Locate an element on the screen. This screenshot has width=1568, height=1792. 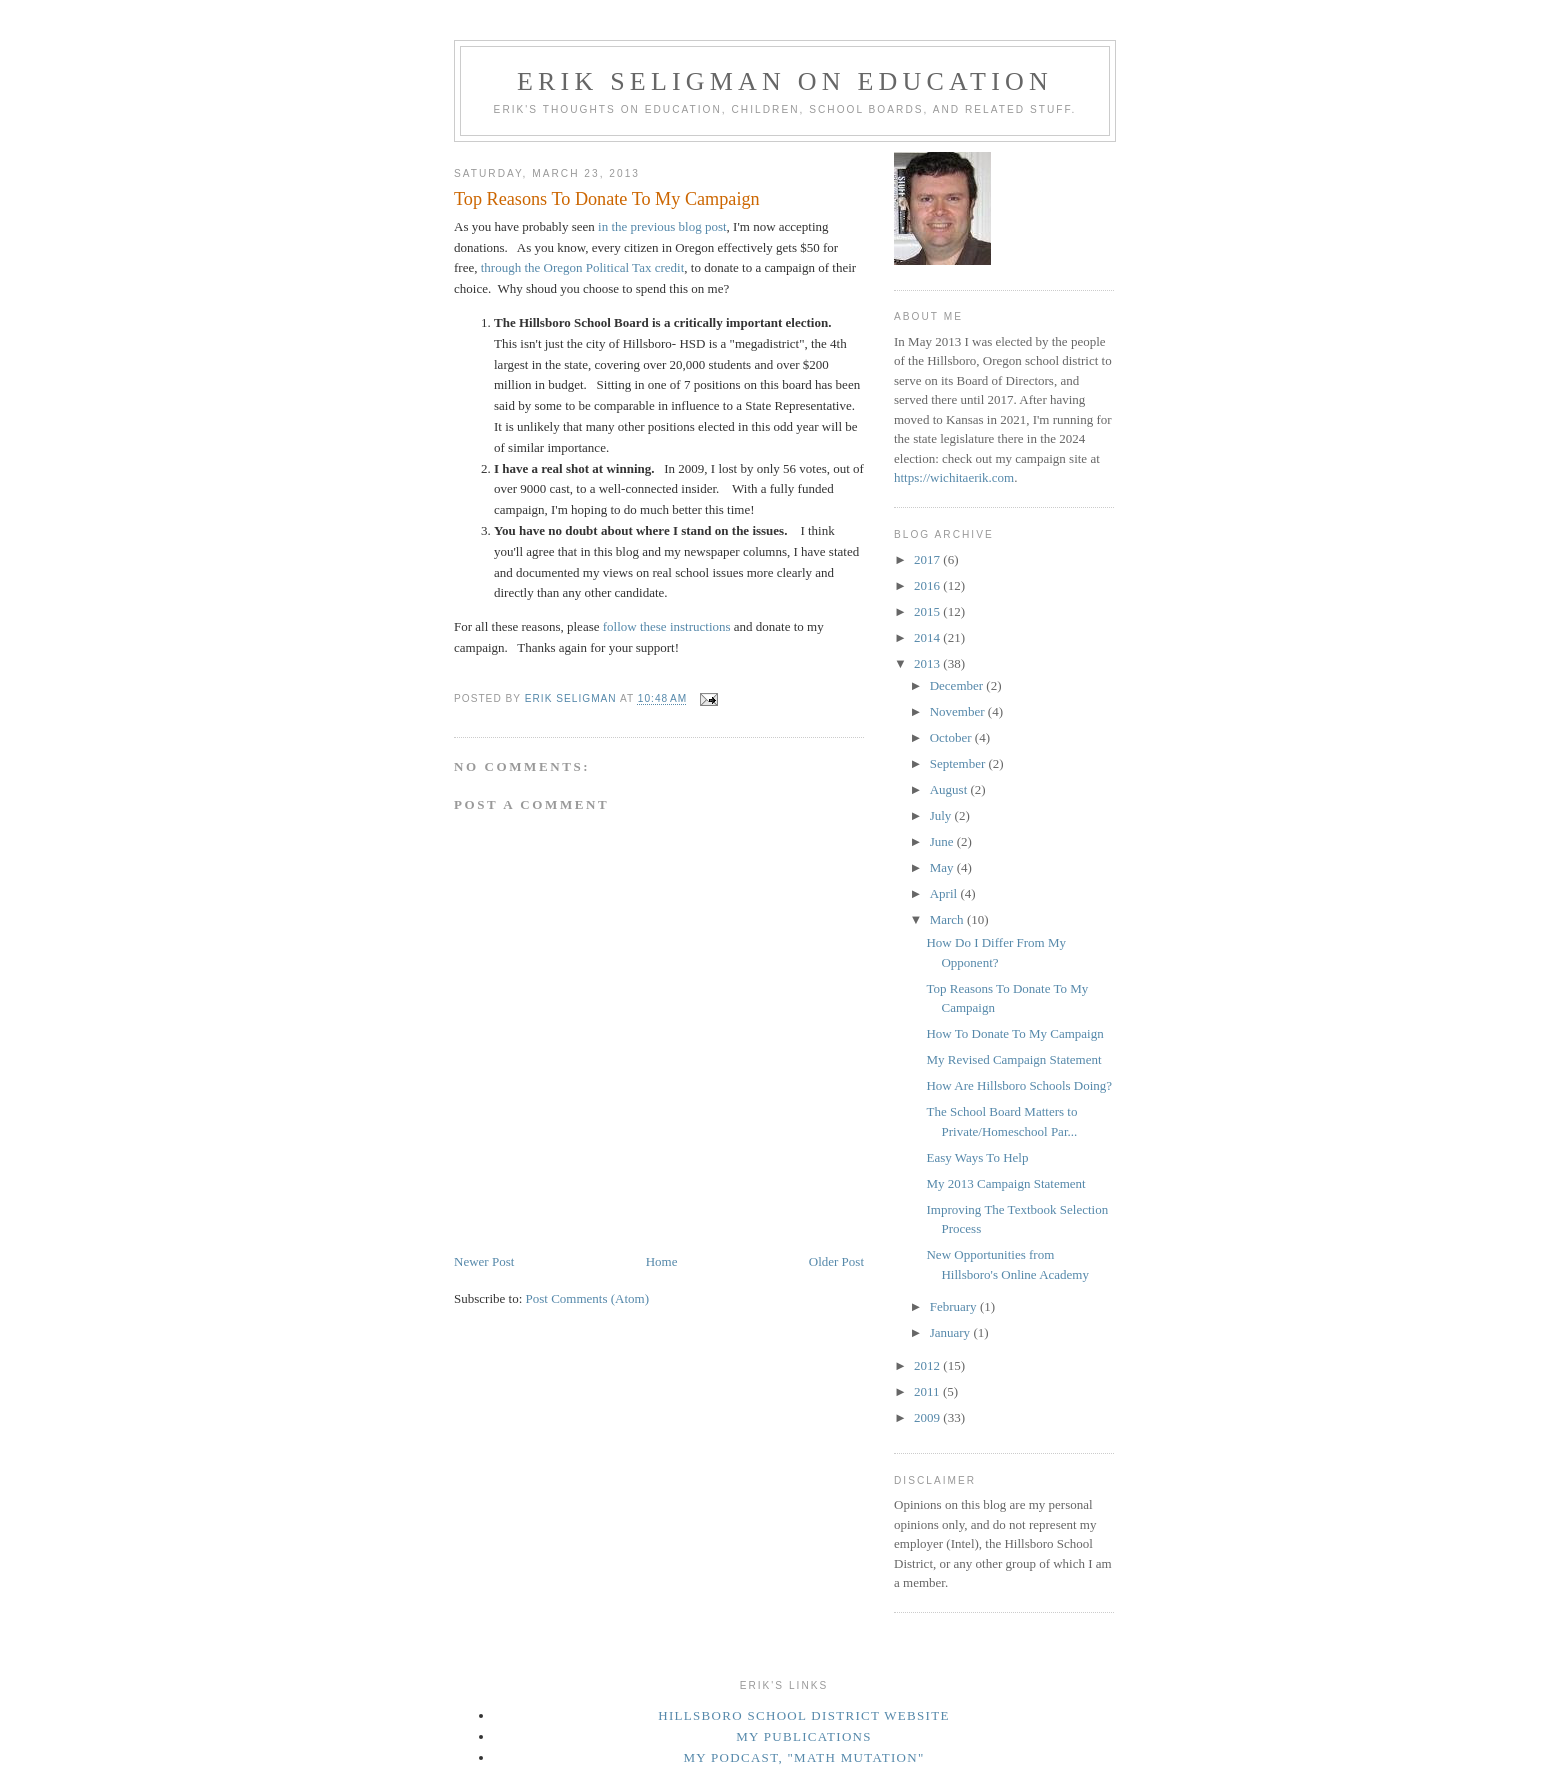
My Revised Campaign Statement is located at coordinates (1013, 1059).